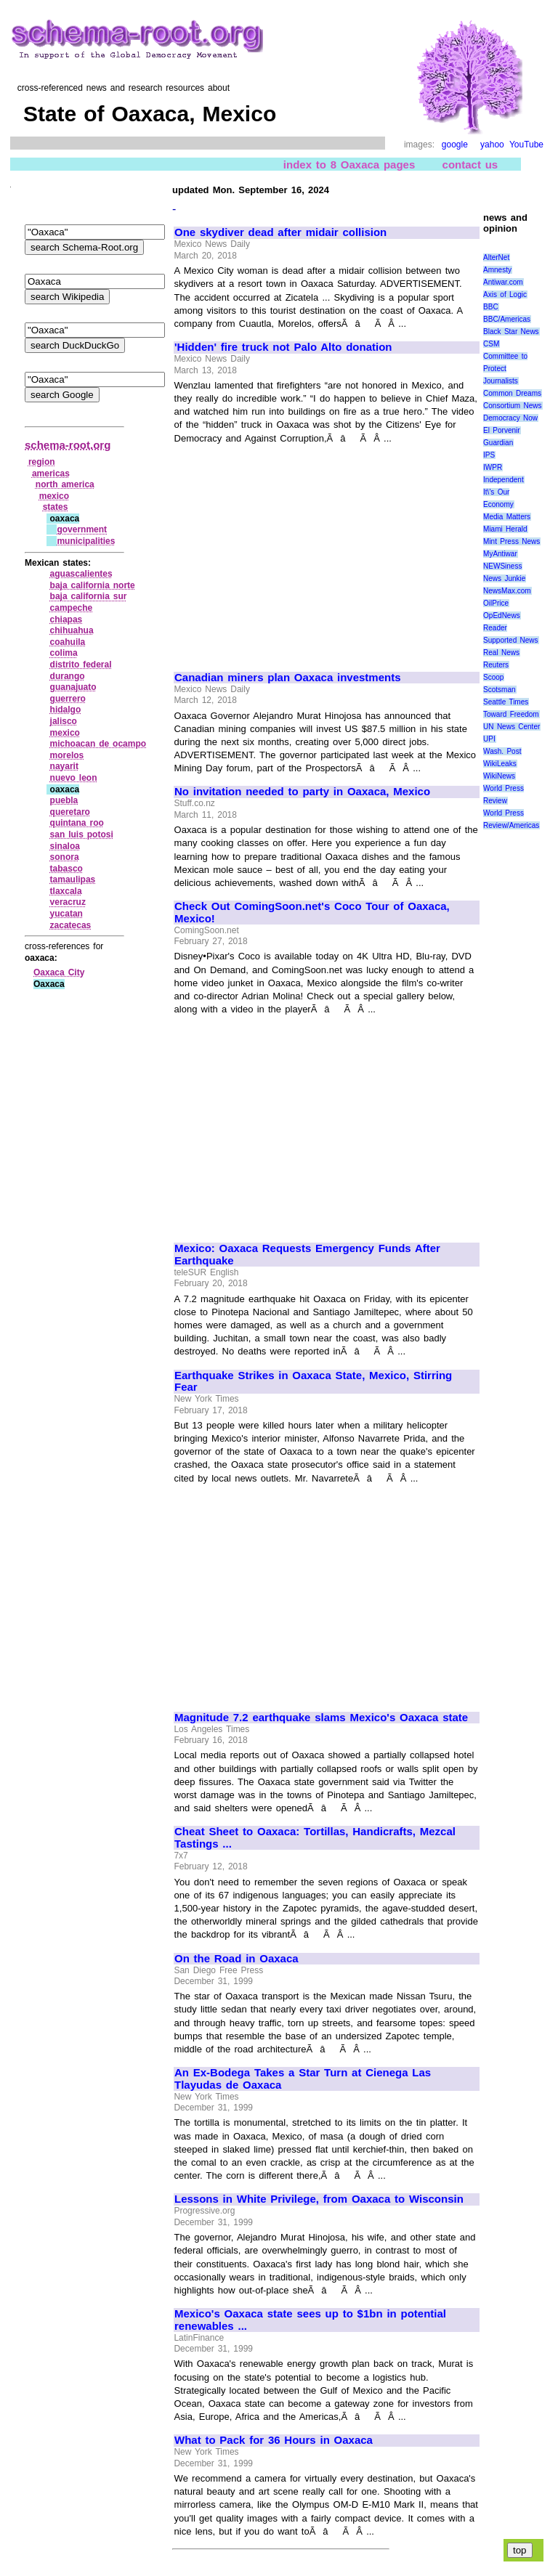  What do you see at coordinates (511, 727) in the screenshot?
I see `UN News Center` at bounding box center [511, 727].